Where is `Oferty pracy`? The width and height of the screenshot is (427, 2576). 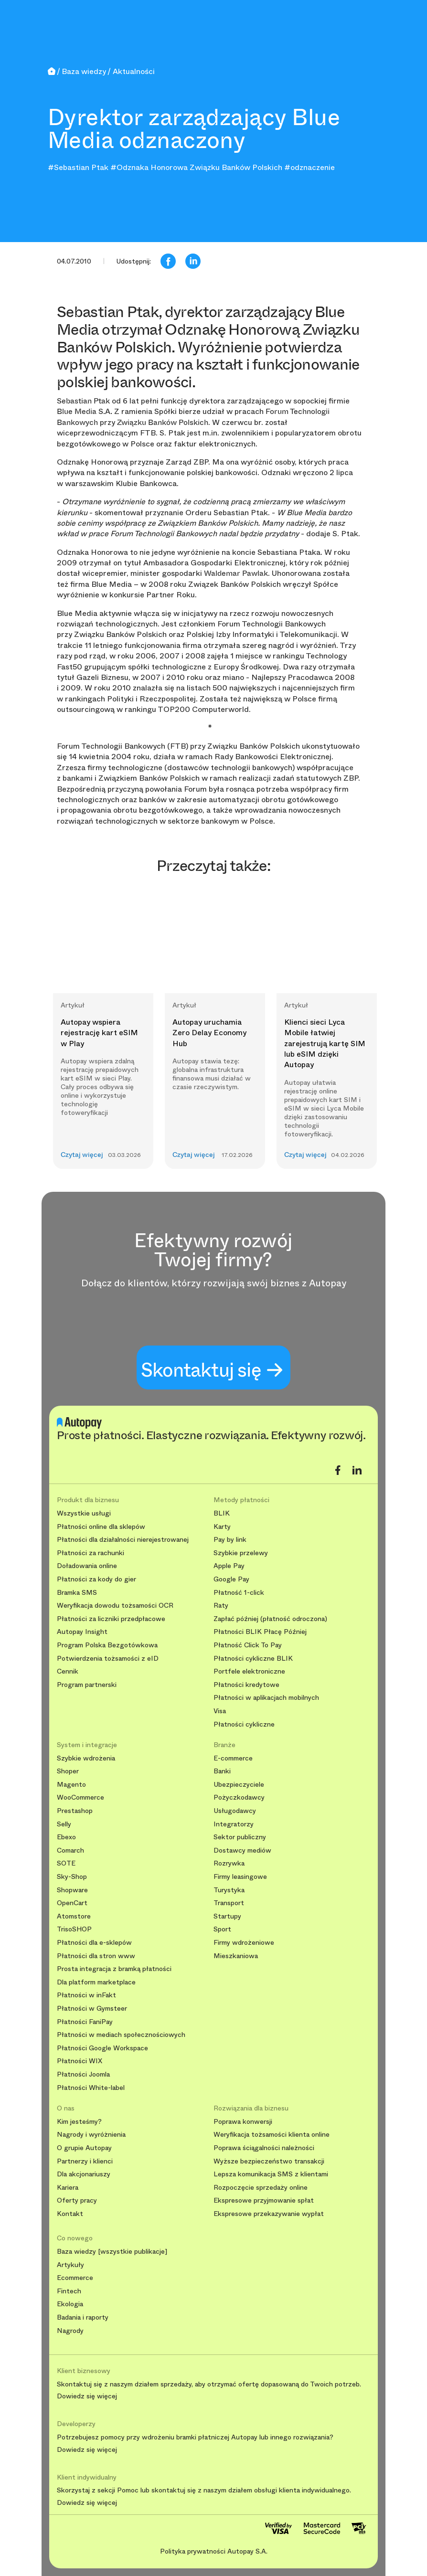 Oferty pracy is located at coordinates (77, 2200).